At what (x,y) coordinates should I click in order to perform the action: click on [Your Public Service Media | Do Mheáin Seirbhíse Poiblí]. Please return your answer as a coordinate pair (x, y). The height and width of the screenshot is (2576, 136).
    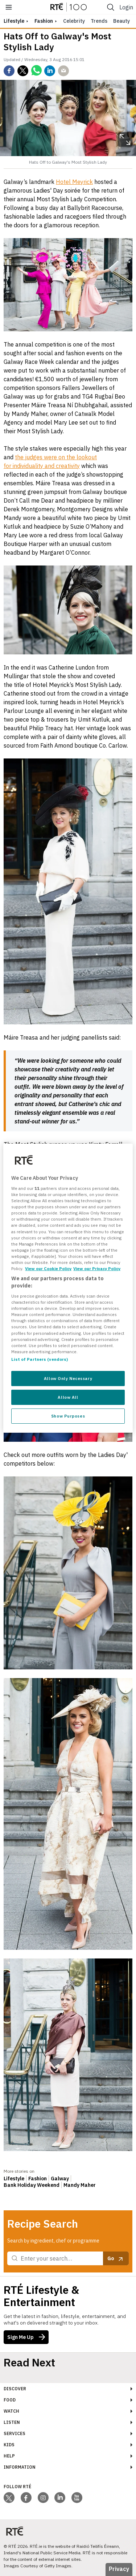
    Looking at the image, I should click on (14, 2531).